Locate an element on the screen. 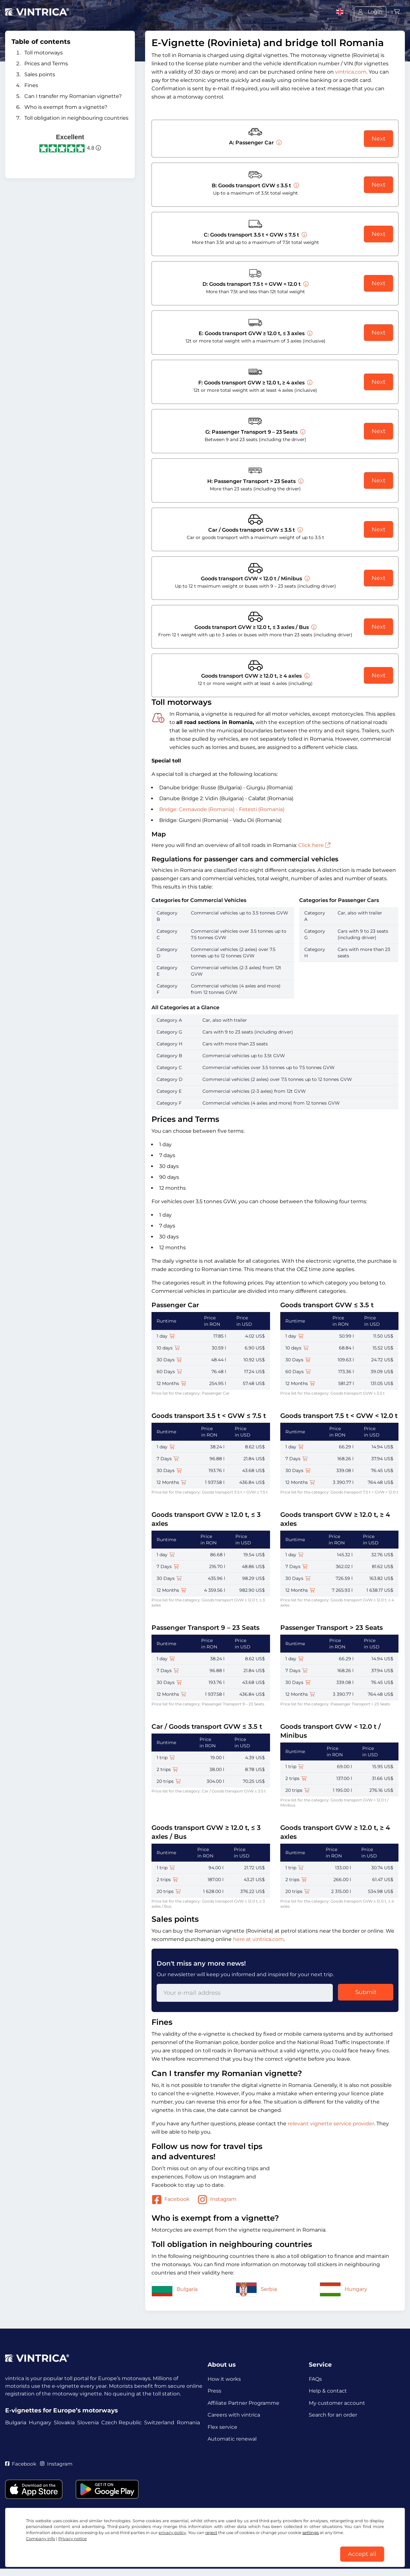 The image size is (410, 2576). Company info is located at coordinates (40, 2537).